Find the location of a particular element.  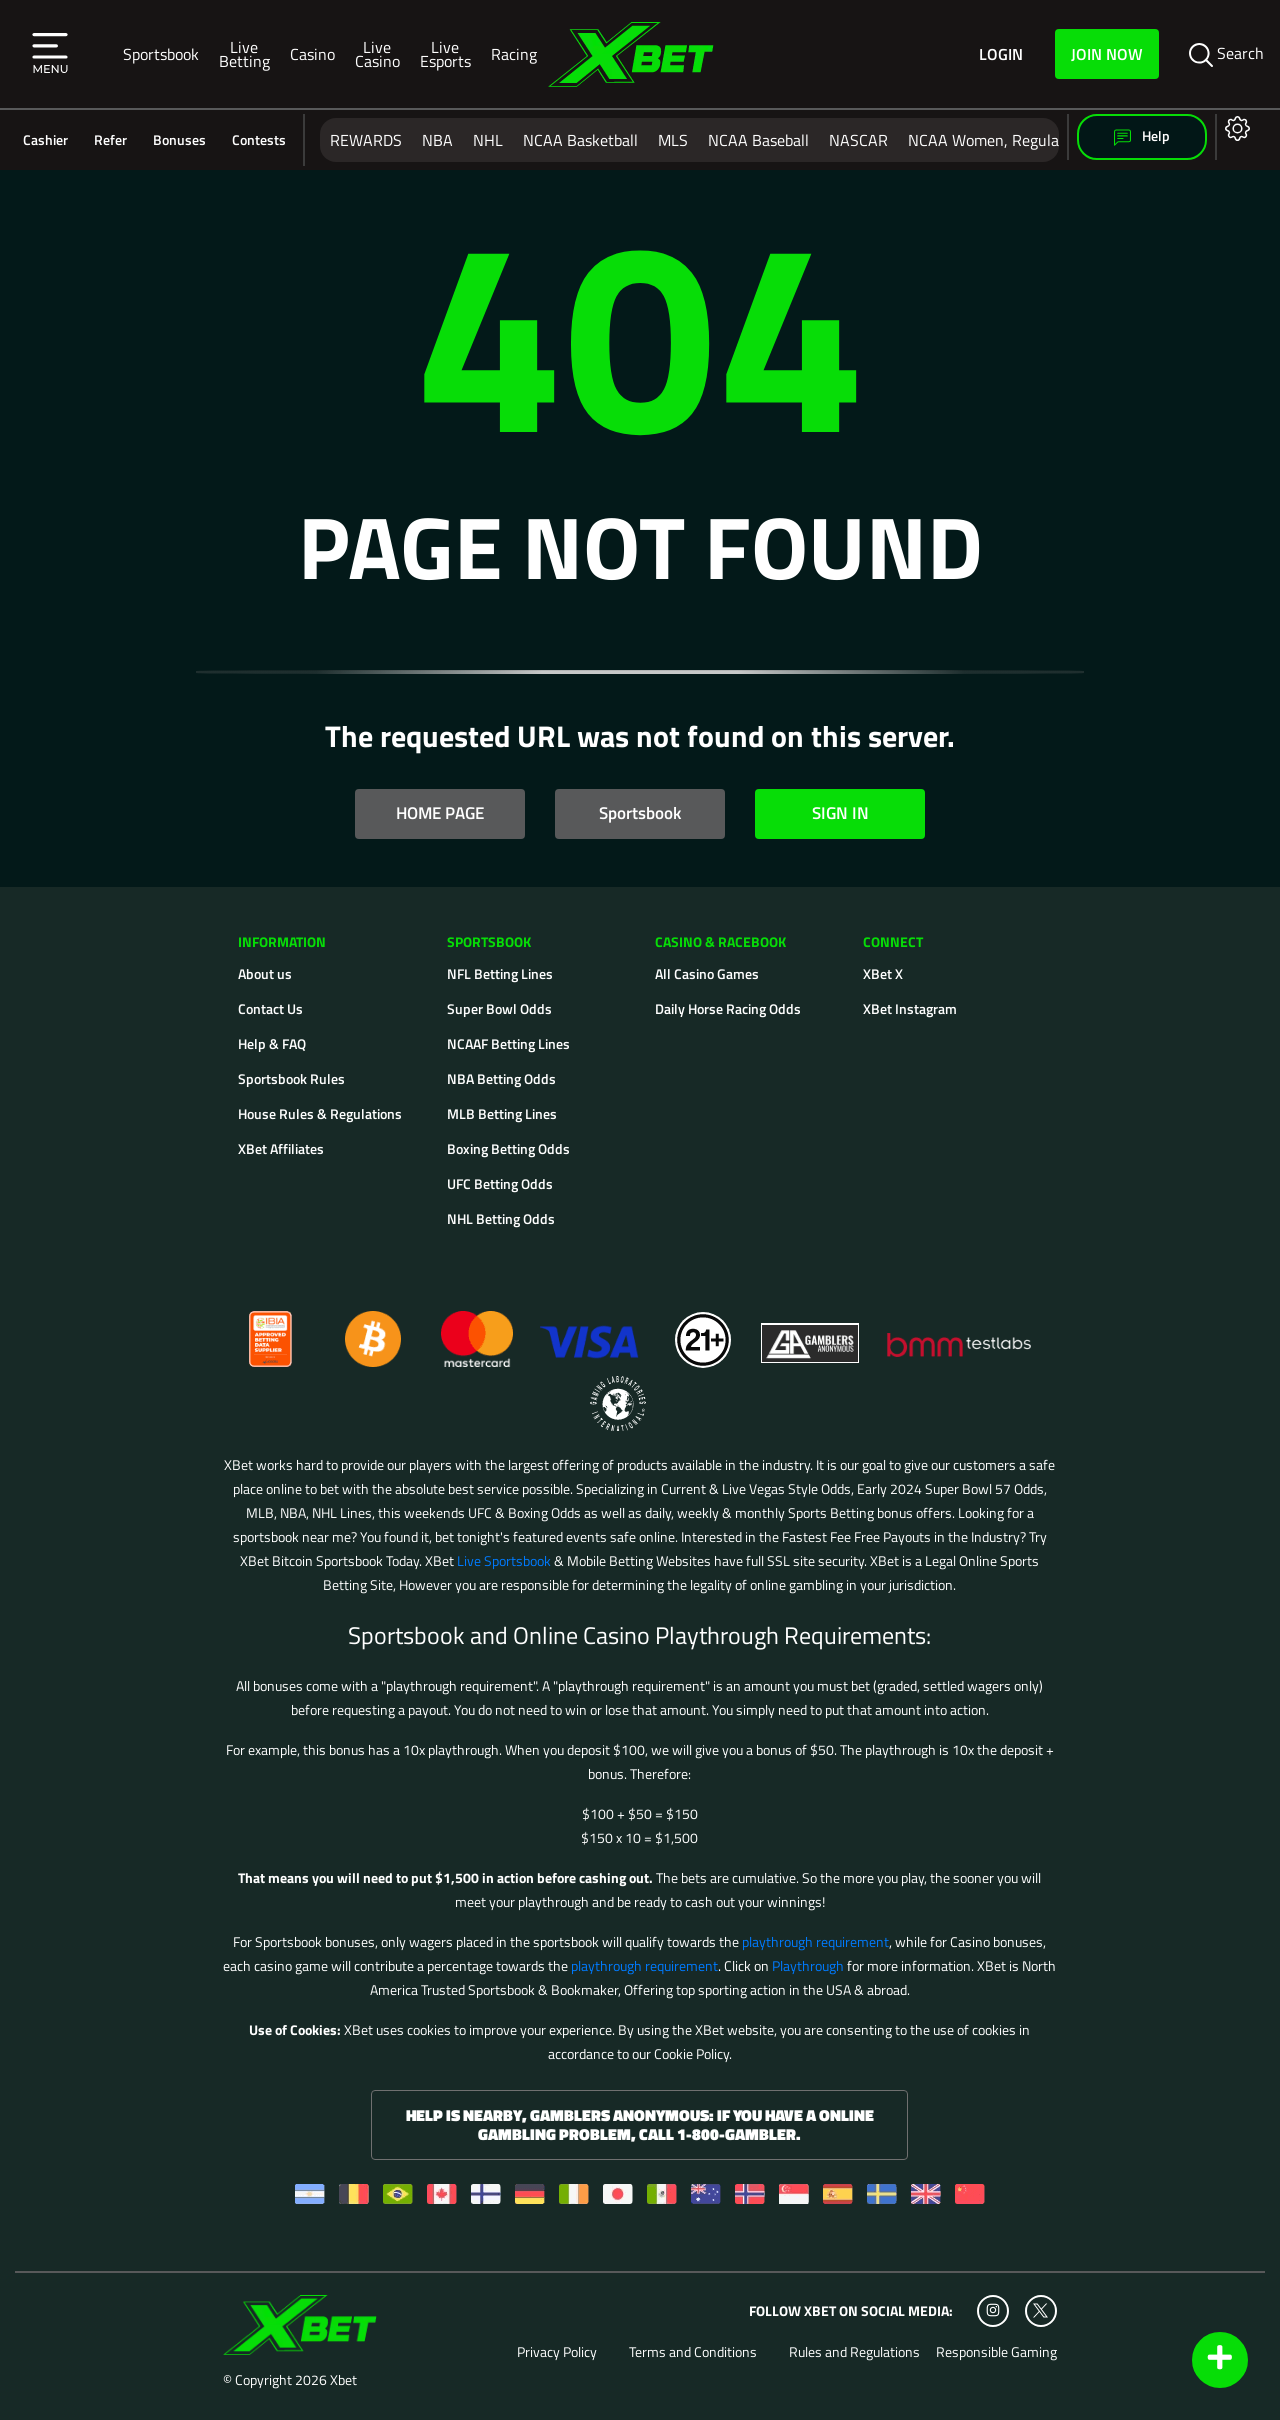

Help is located at coordinates (1142, 136).